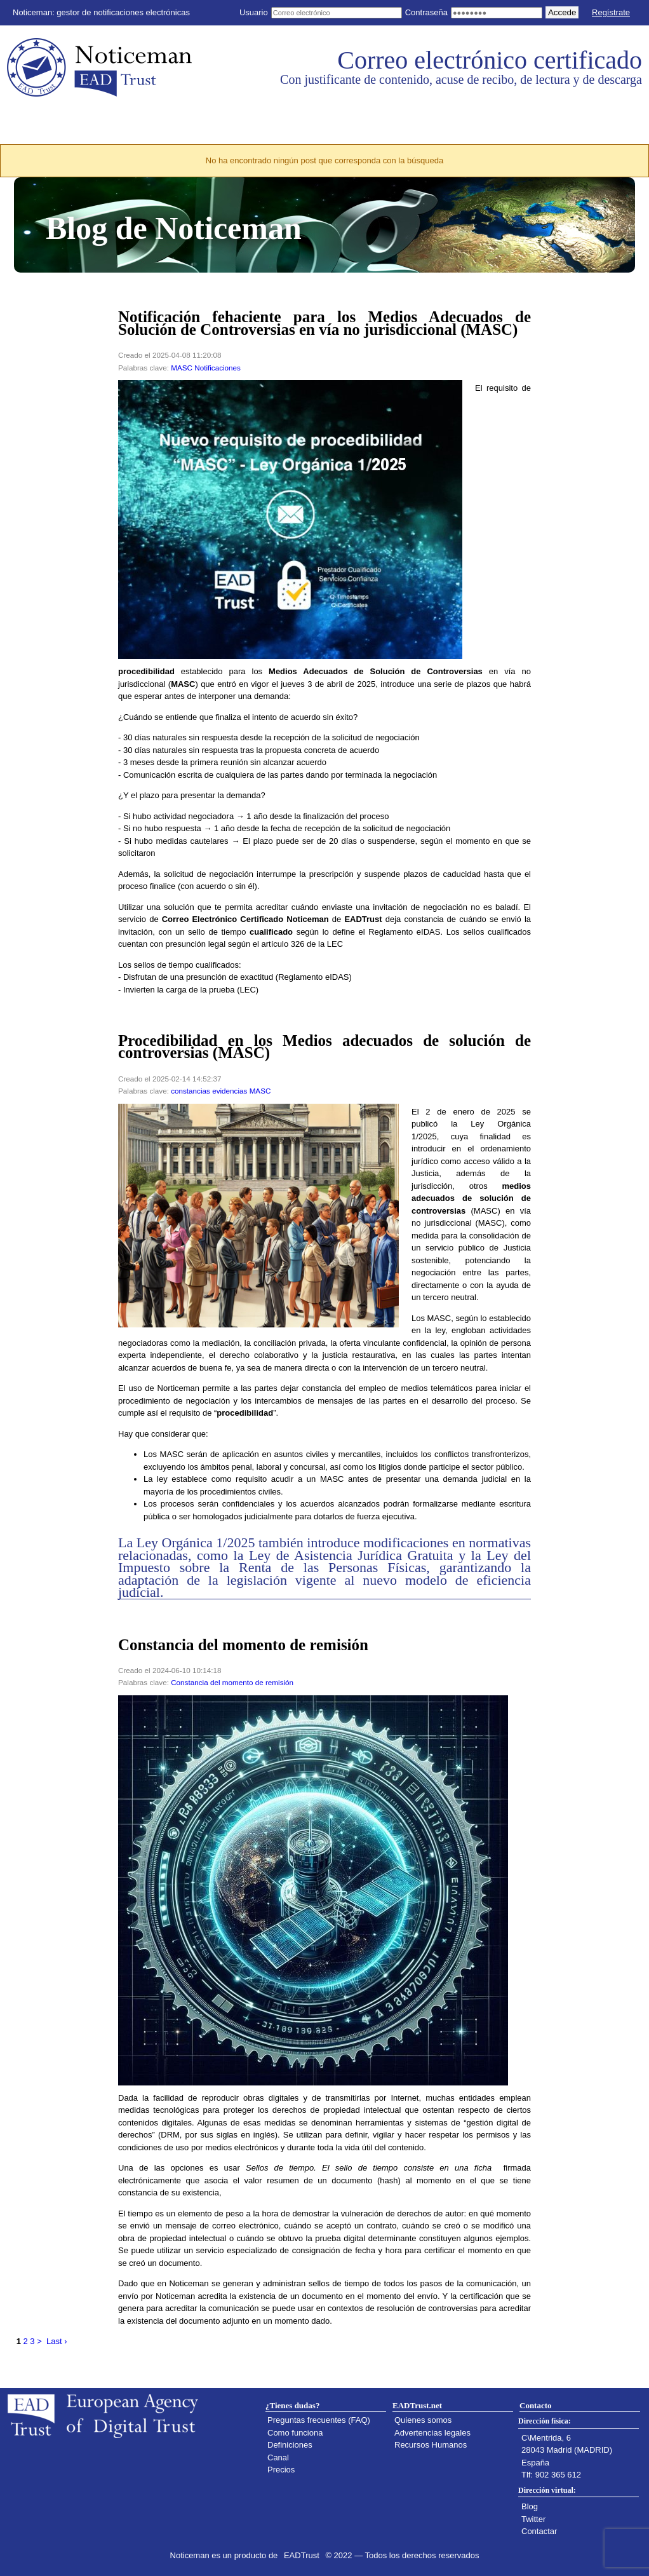  What do you see at coordinates (539, 2531) in the screenshot?
I see `Contactar` at bounding box center [539, 2531].